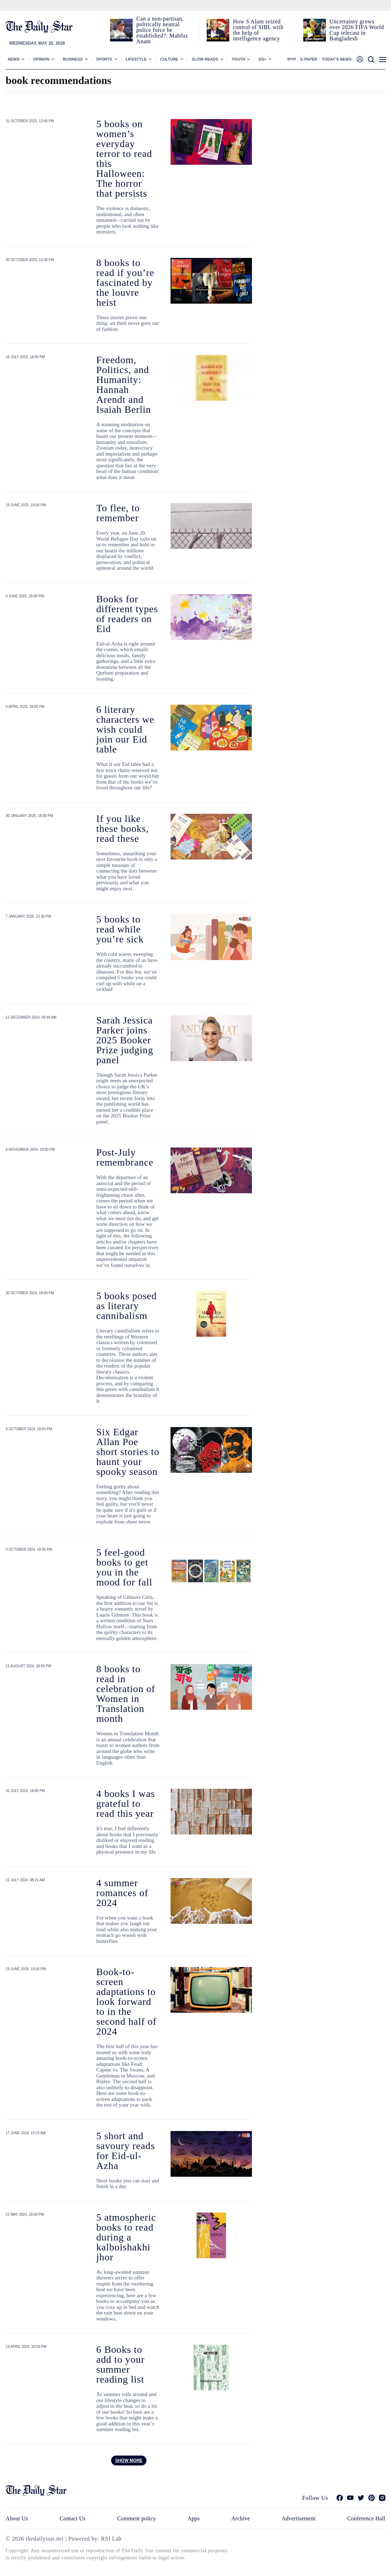 The width and height of the screenshot is (391, 2576). What do you see at coordinates (72, 59) in the screenshot?
I see `Business` at bounding box center [72, 59].